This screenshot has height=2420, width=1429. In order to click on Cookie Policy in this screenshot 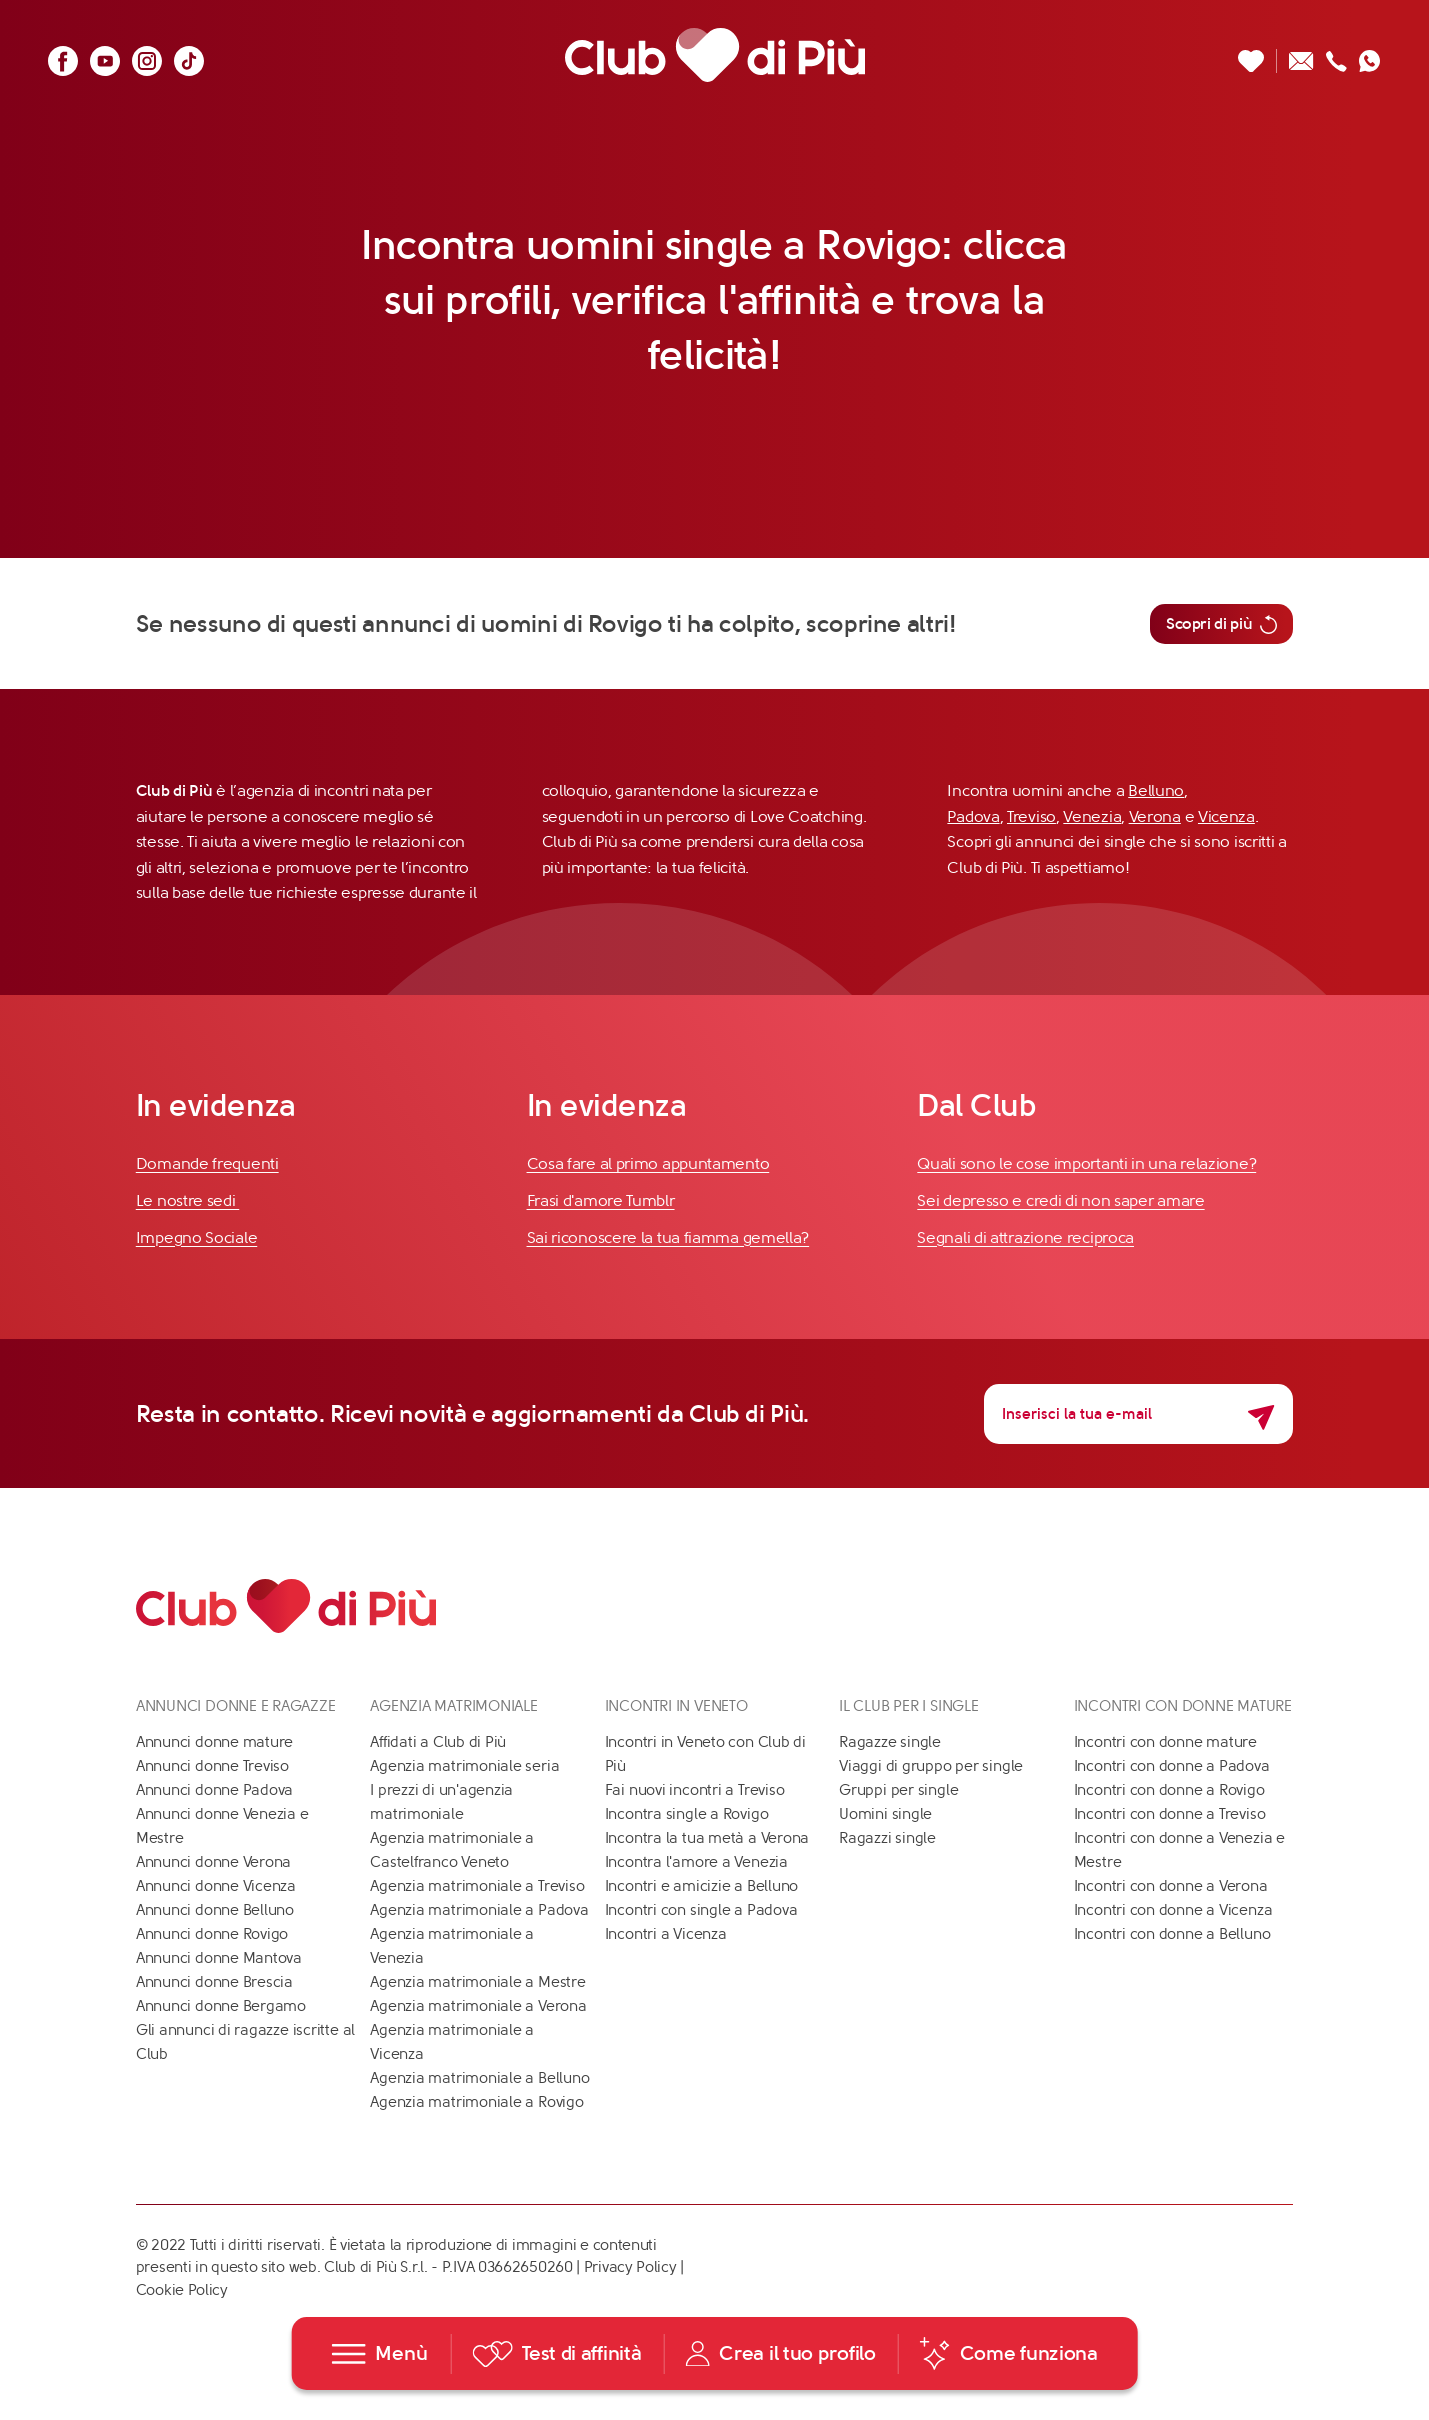, I will do `click(182, 2290)`.